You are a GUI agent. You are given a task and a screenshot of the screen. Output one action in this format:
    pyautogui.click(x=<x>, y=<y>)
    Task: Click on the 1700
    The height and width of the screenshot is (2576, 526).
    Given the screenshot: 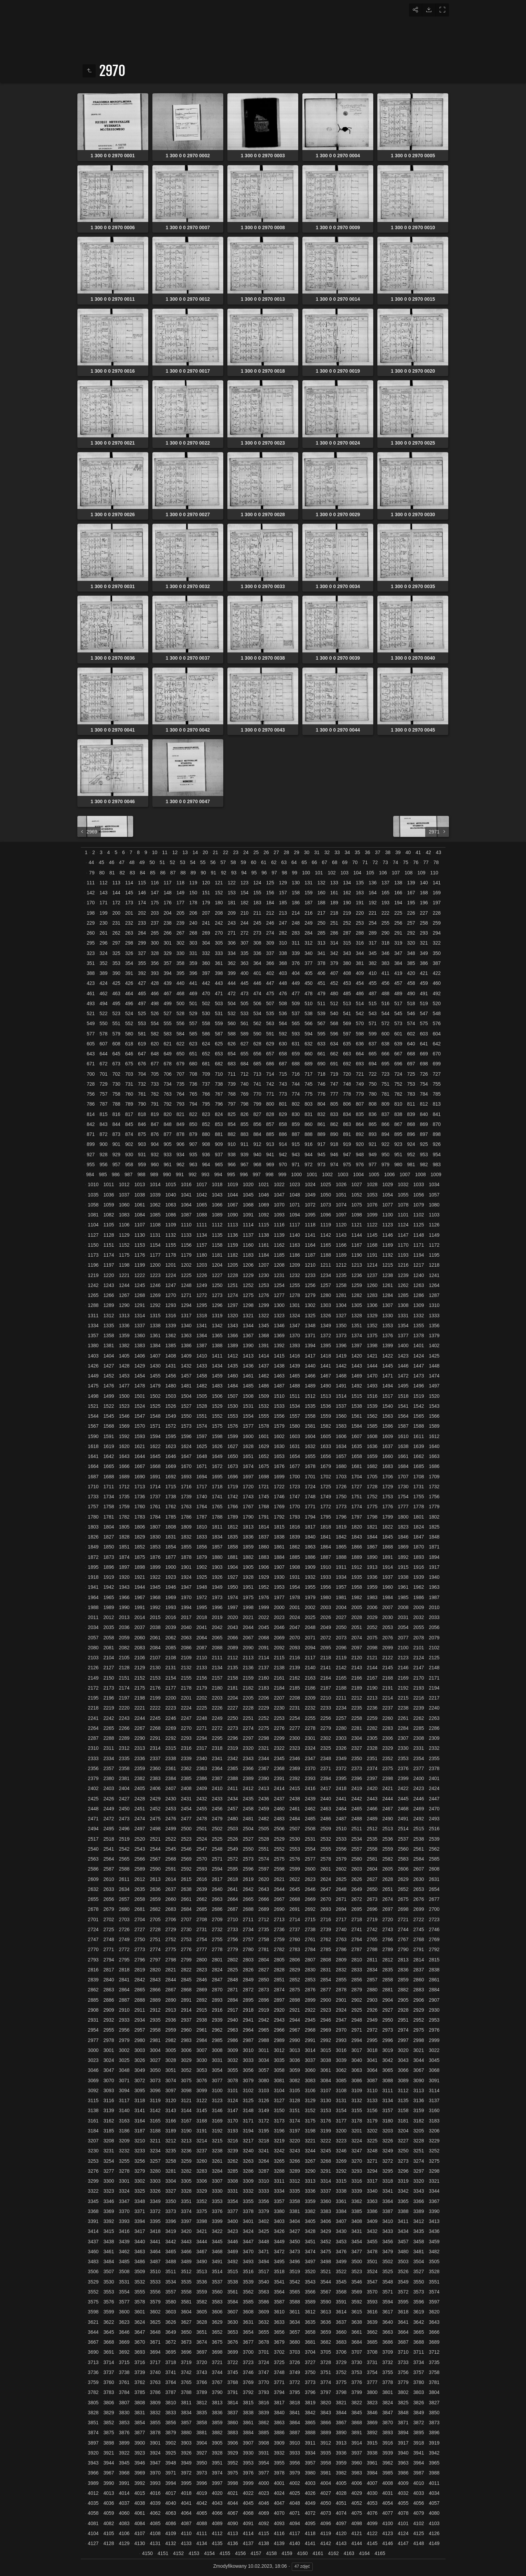 What is the action you would take?
    pyautogui.click(x=294, y=1476)
    